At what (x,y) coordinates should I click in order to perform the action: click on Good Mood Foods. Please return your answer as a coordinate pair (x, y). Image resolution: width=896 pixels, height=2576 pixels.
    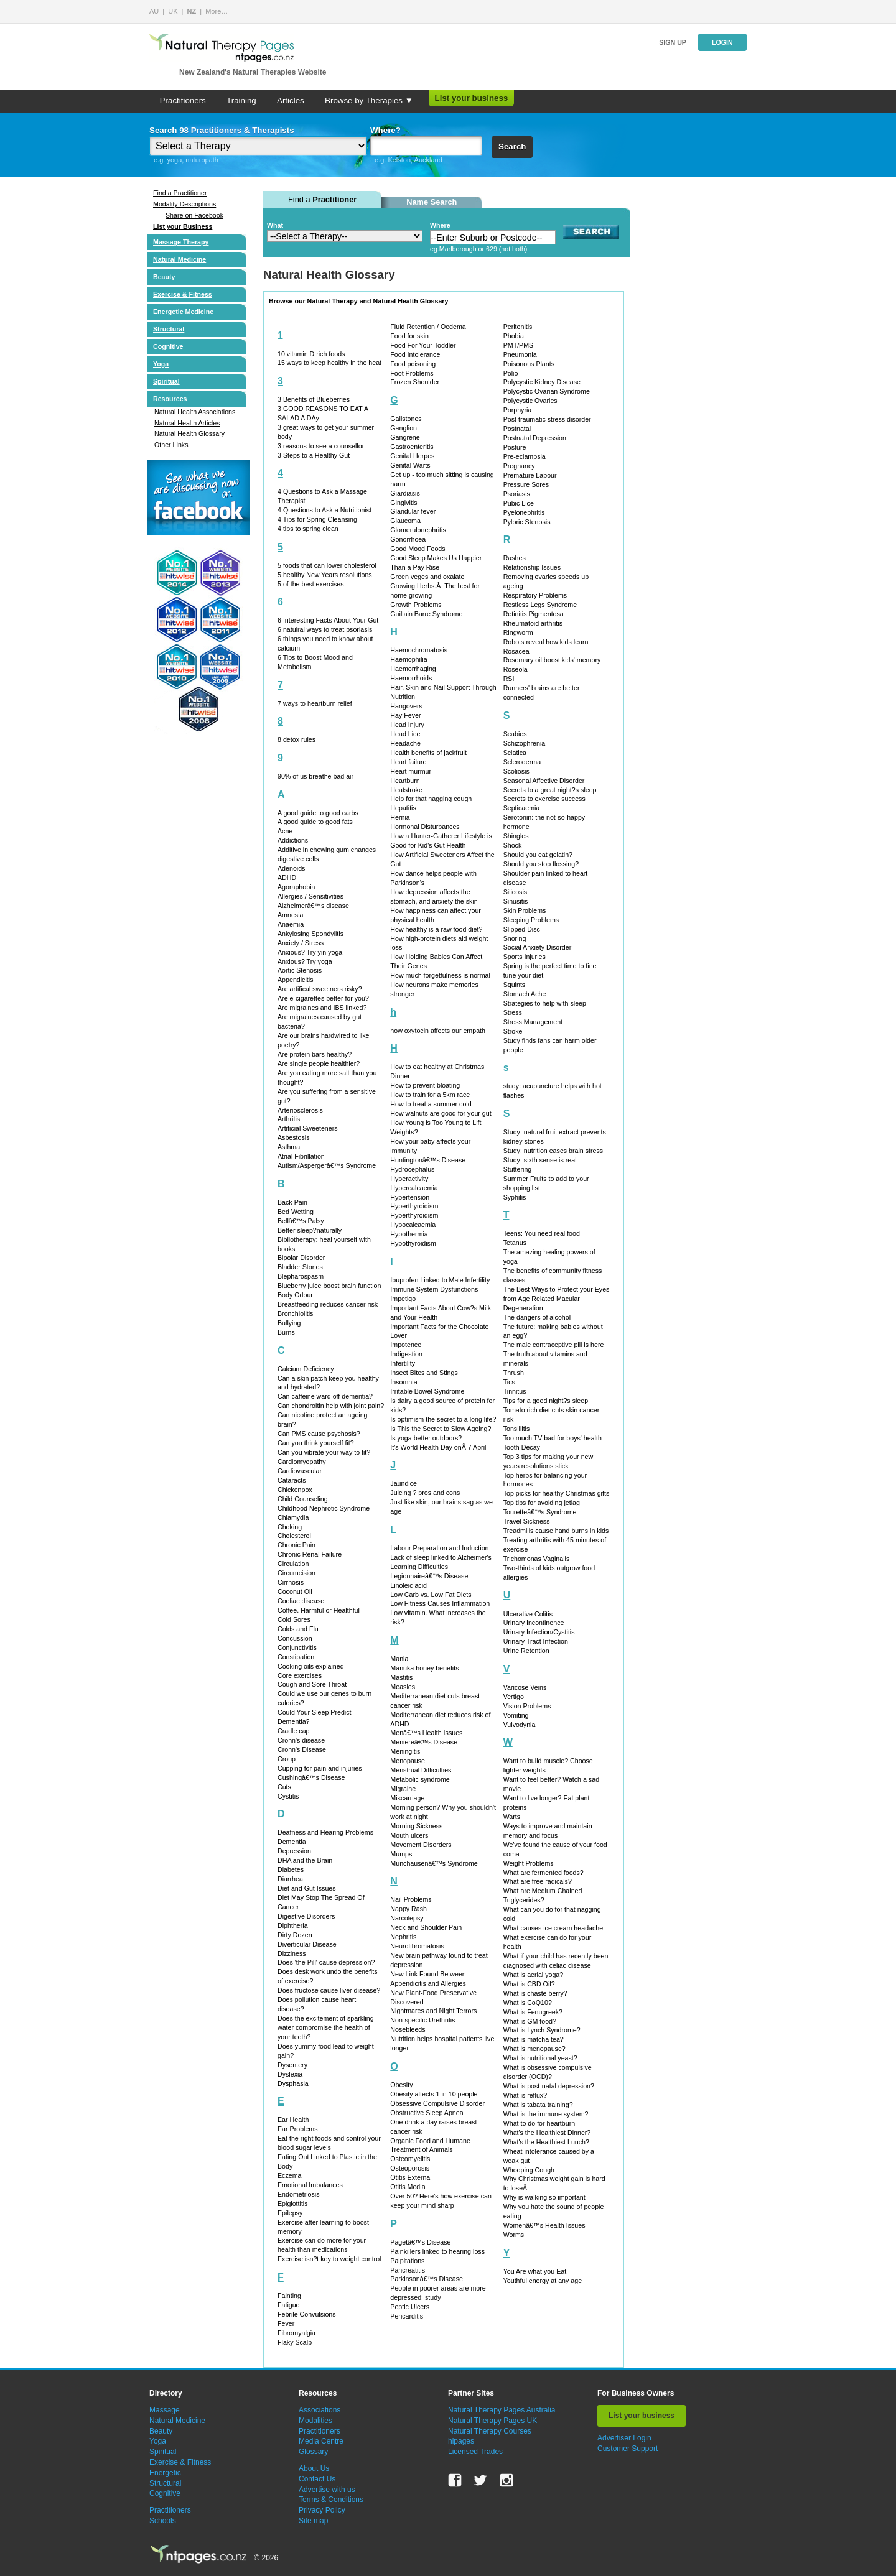
    Looking at the image, I should click on (417, 548).